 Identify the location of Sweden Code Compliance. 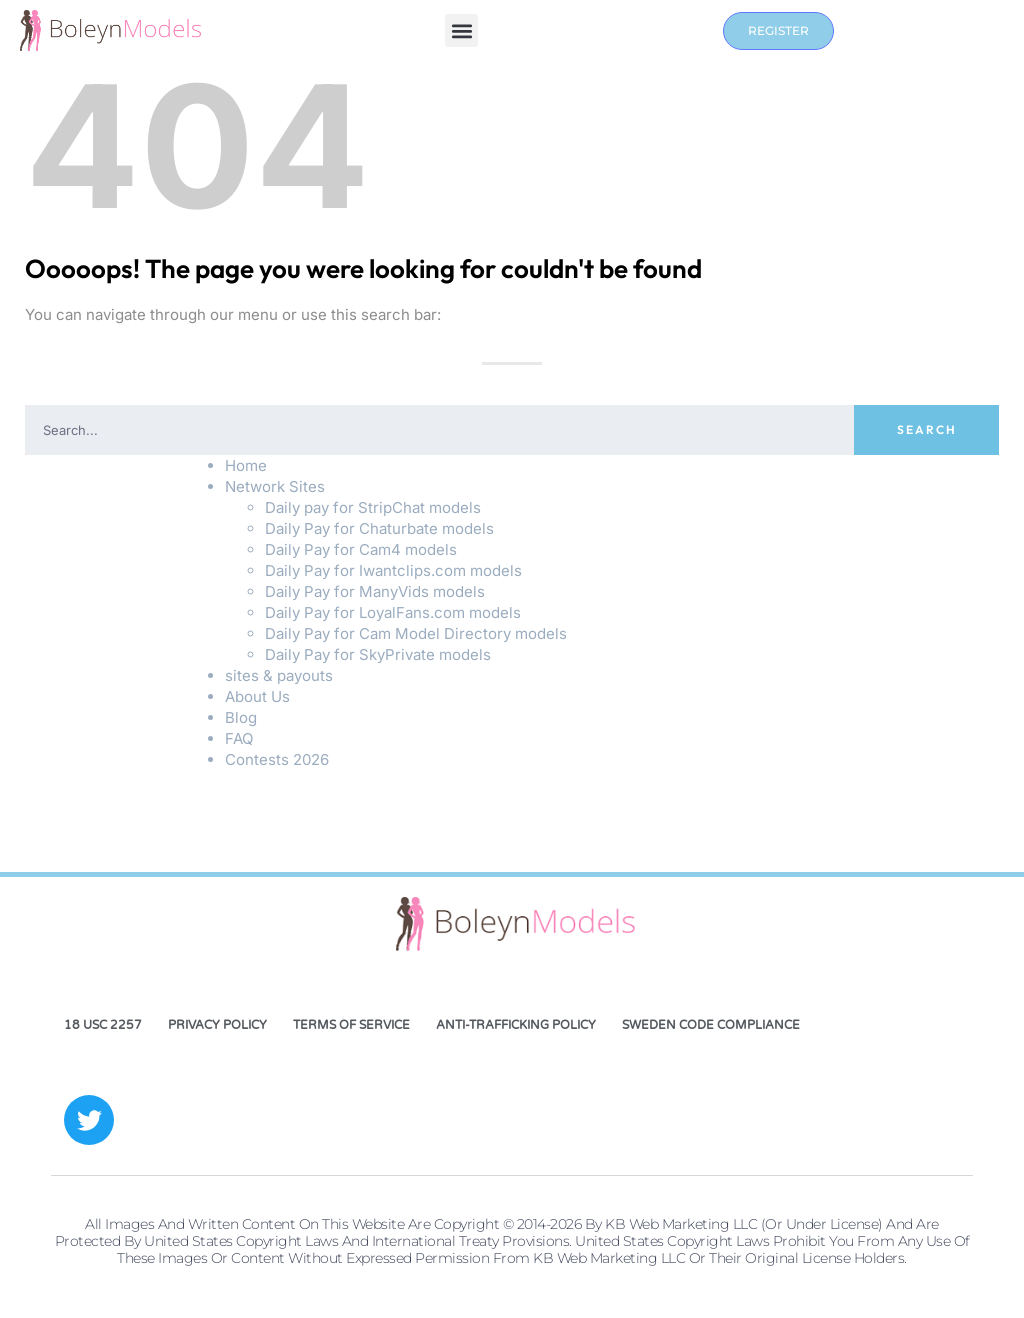
(711, 1025).